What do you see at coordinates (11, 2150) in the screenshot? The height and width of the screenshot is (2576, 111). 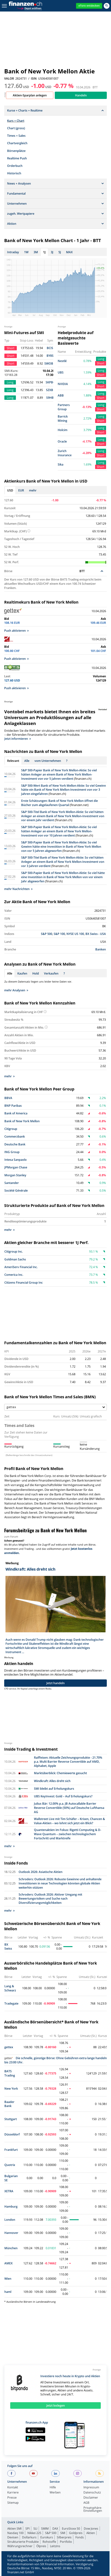 I see `Frankfurt` at bounding box center [11, 2150].